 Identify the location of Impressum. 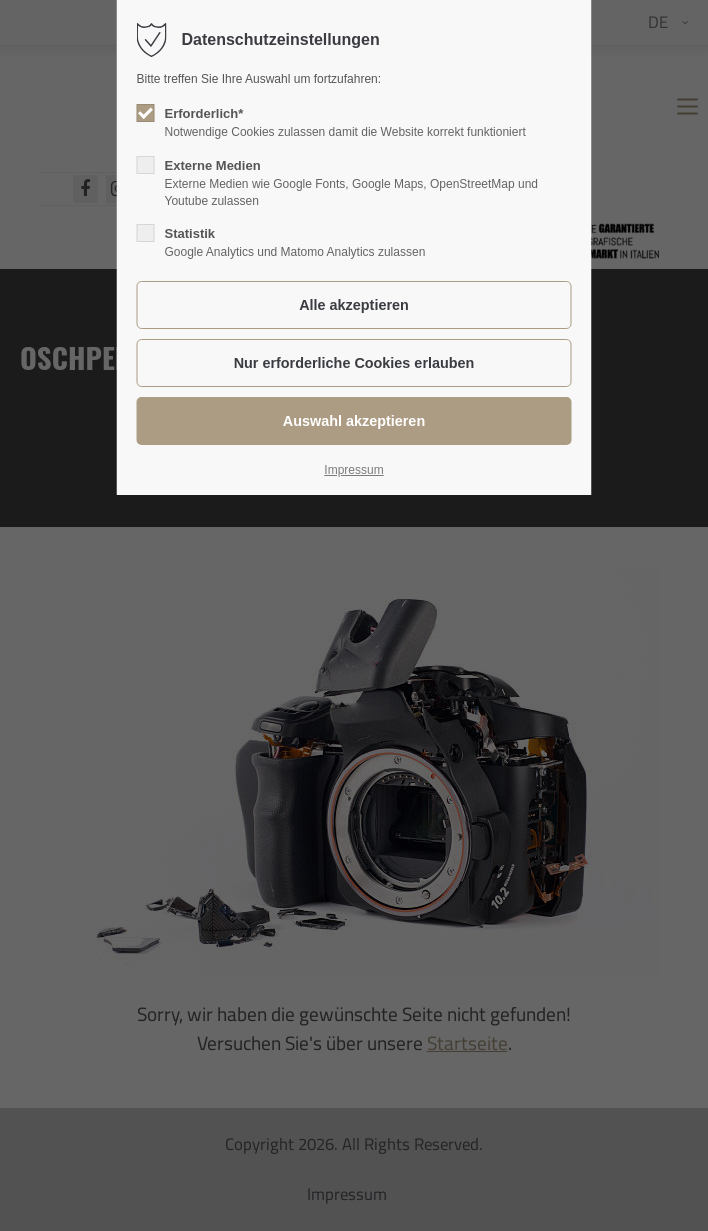
(353, 470).